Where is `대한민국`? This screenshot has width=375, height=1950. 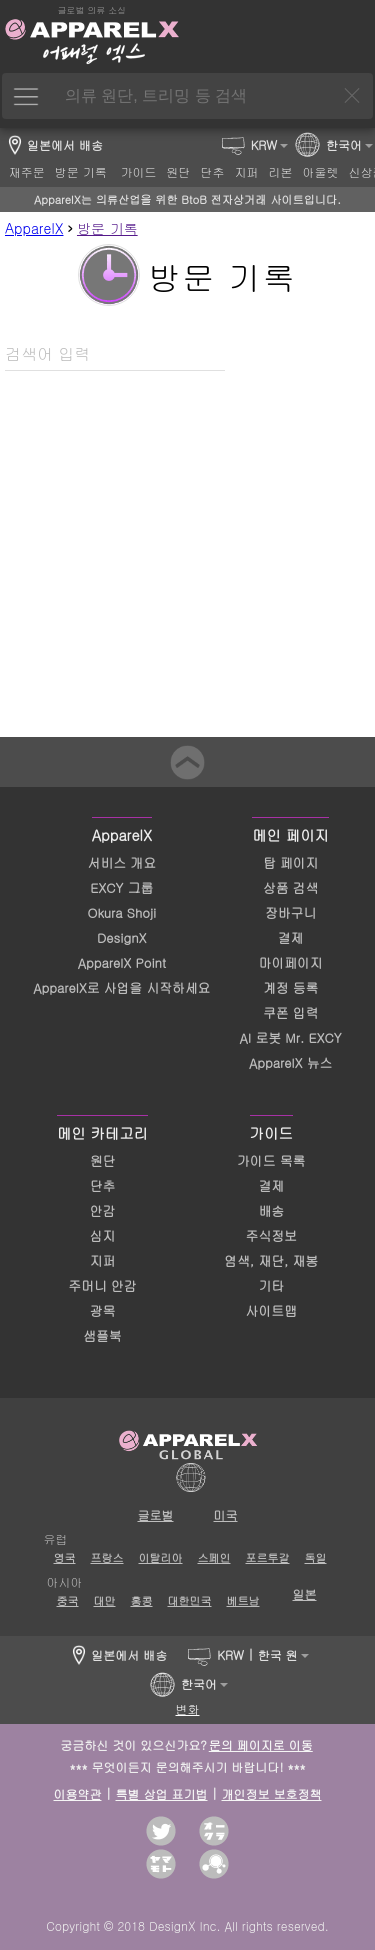
대한민국 is located at coordinates (190, 1600).